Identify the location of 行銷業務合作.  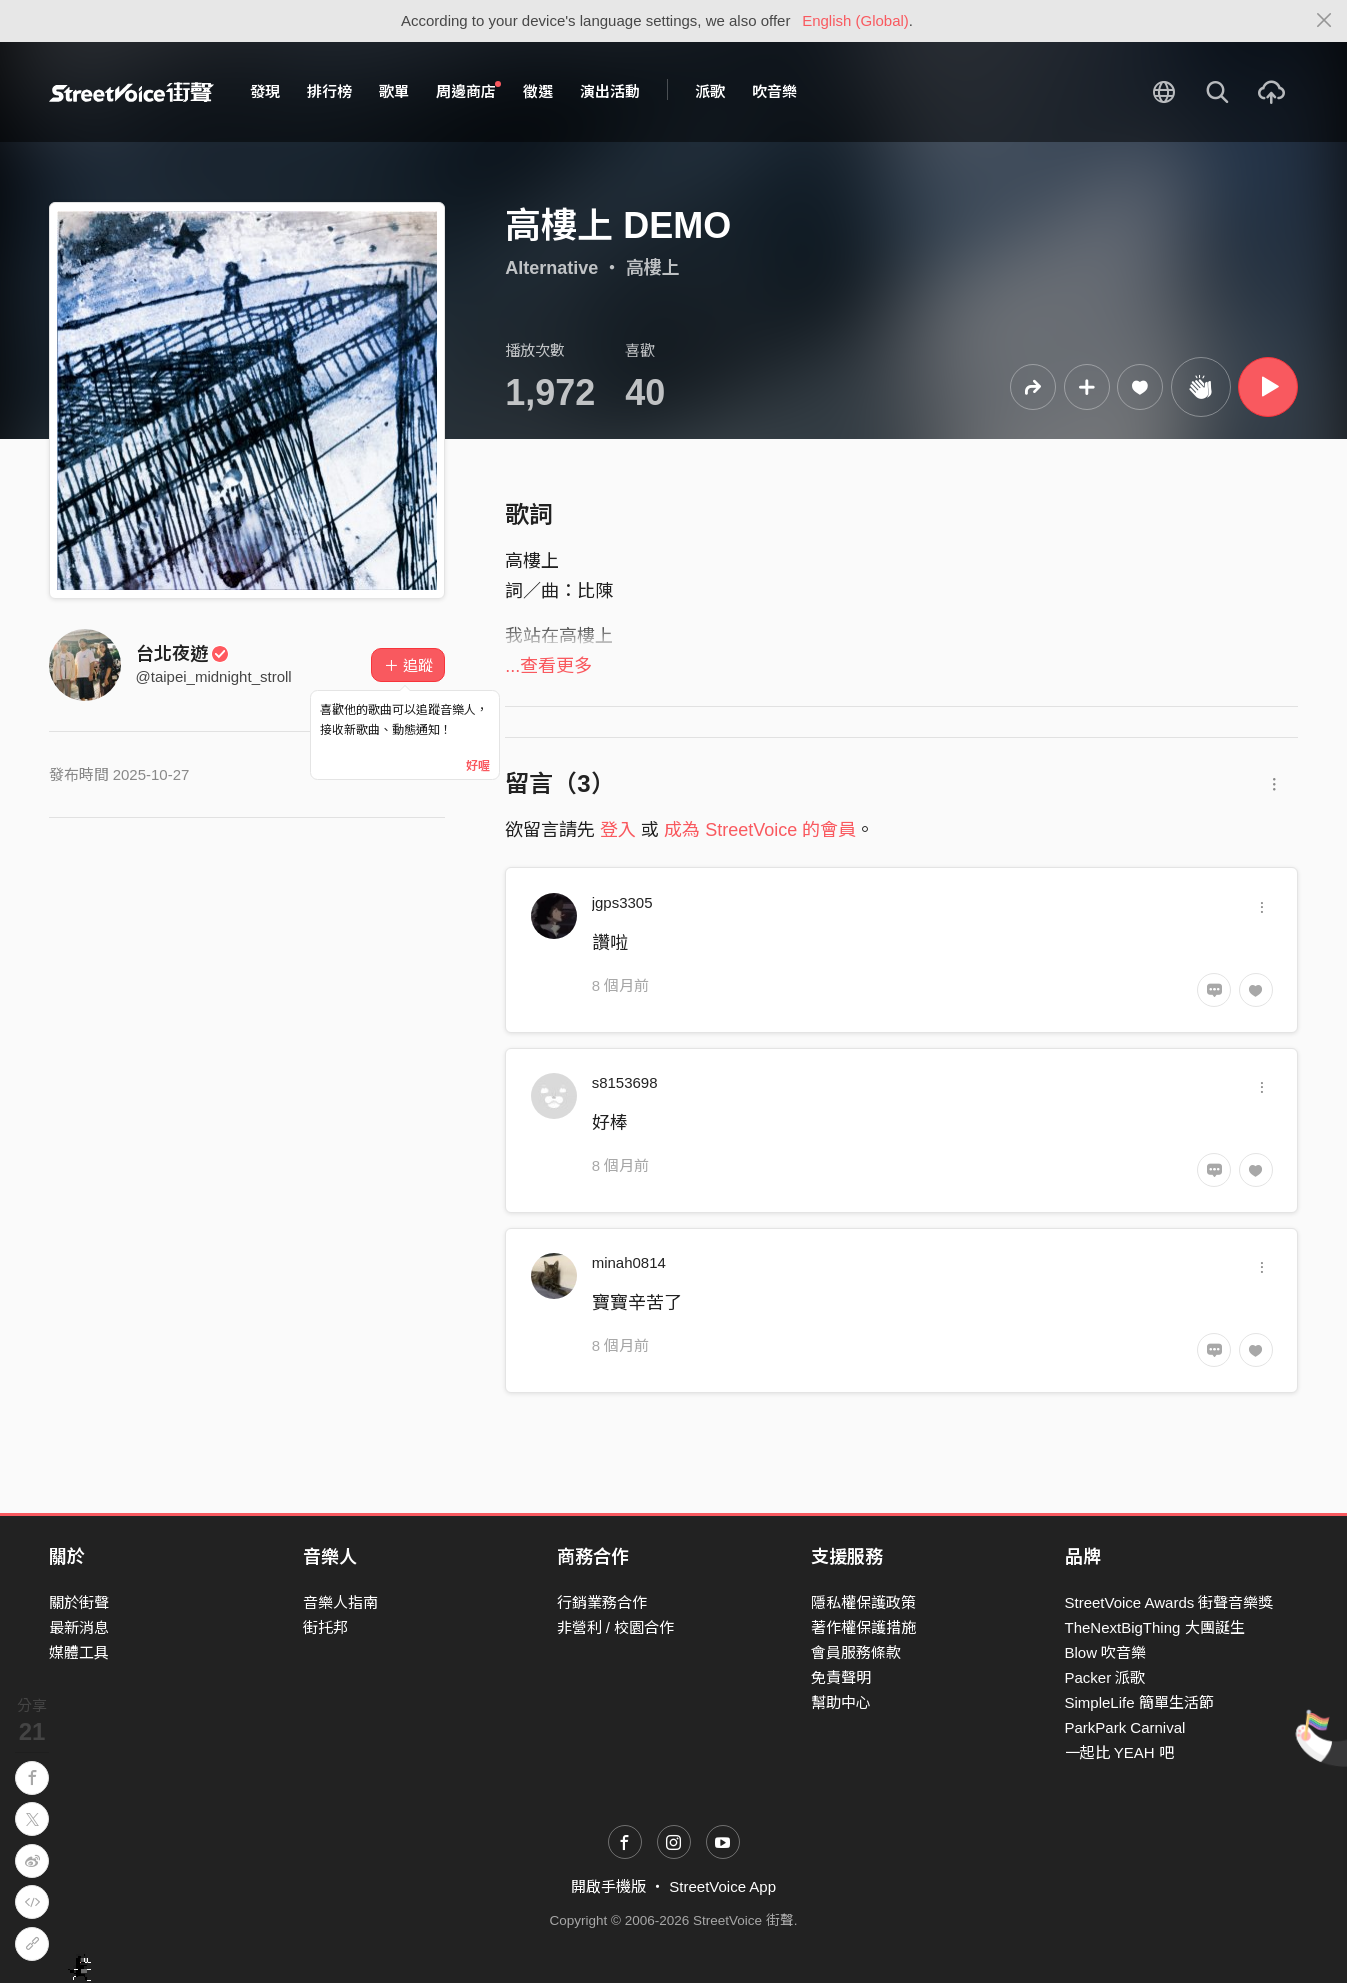
(602, 1602).